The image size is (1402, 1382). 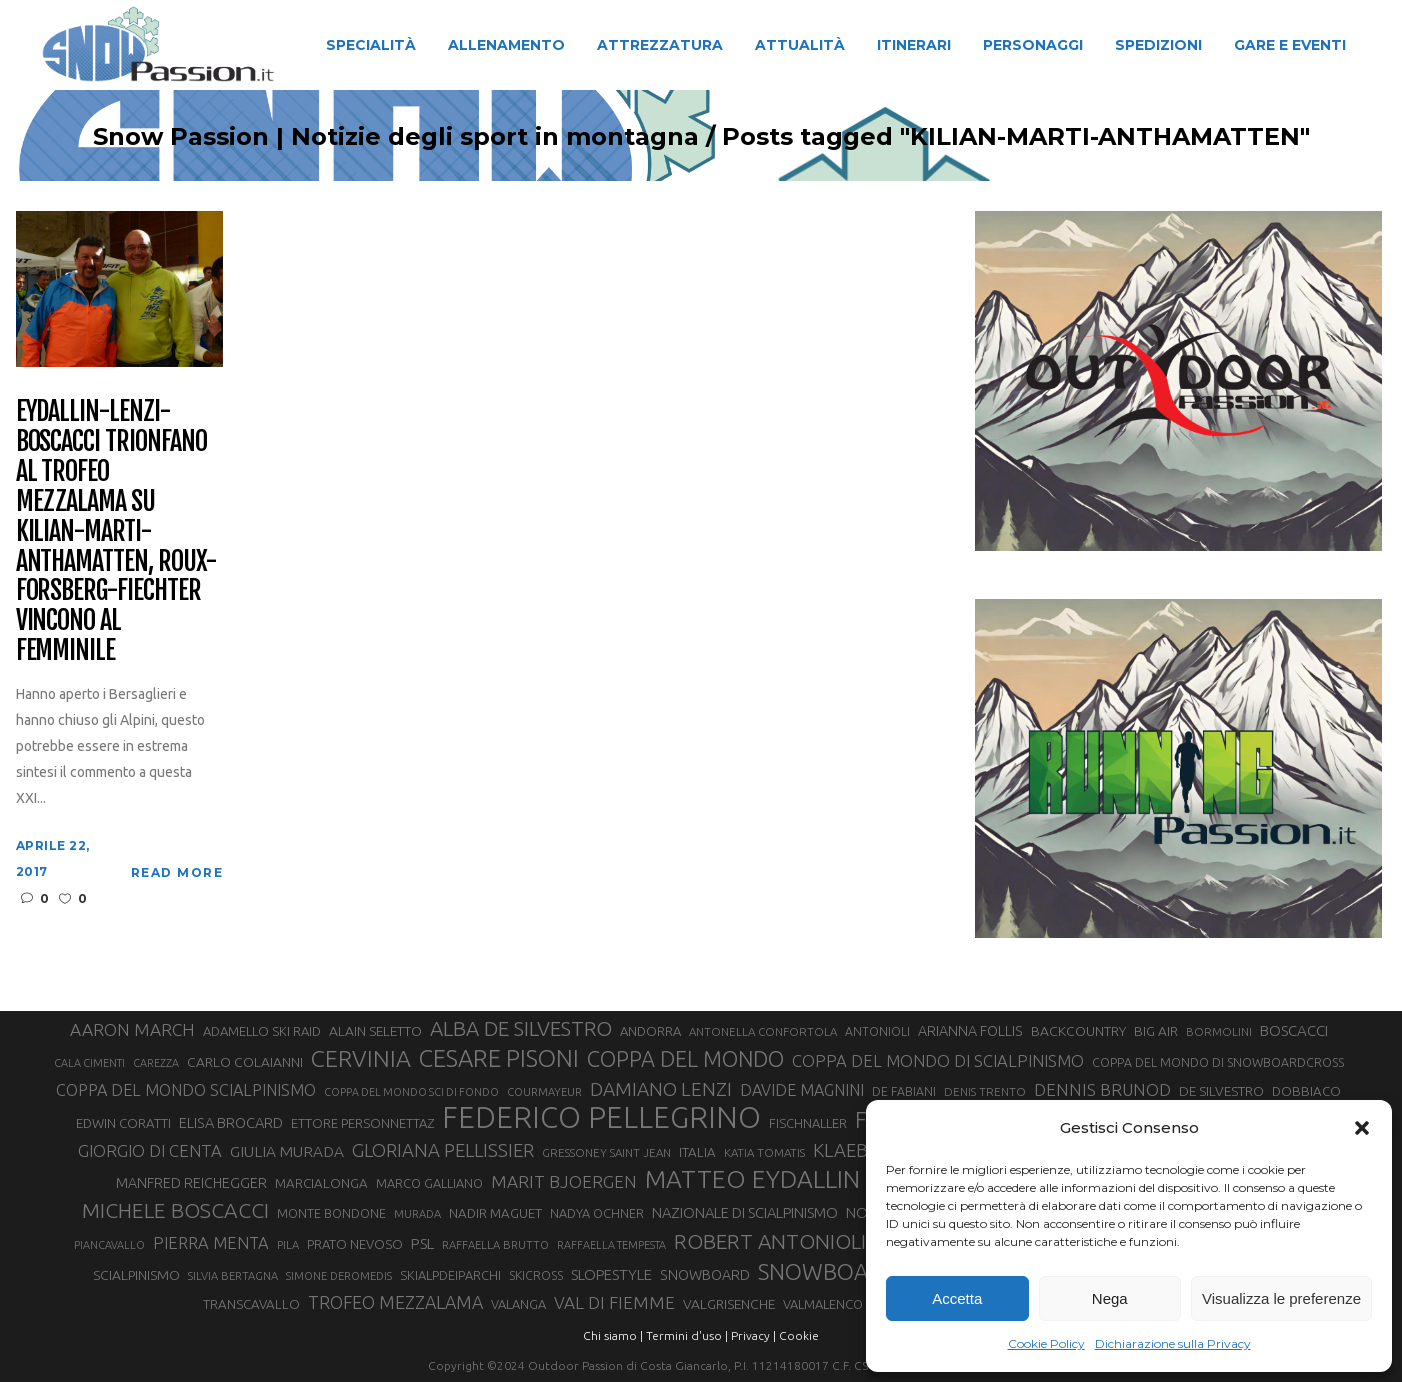 What do you see at coordinates (495, 1213) in the screenshot?
I see `NADIR MAGUET [NADIR MAGUET (34 elementi)]` at bounding box center [495, 1213].